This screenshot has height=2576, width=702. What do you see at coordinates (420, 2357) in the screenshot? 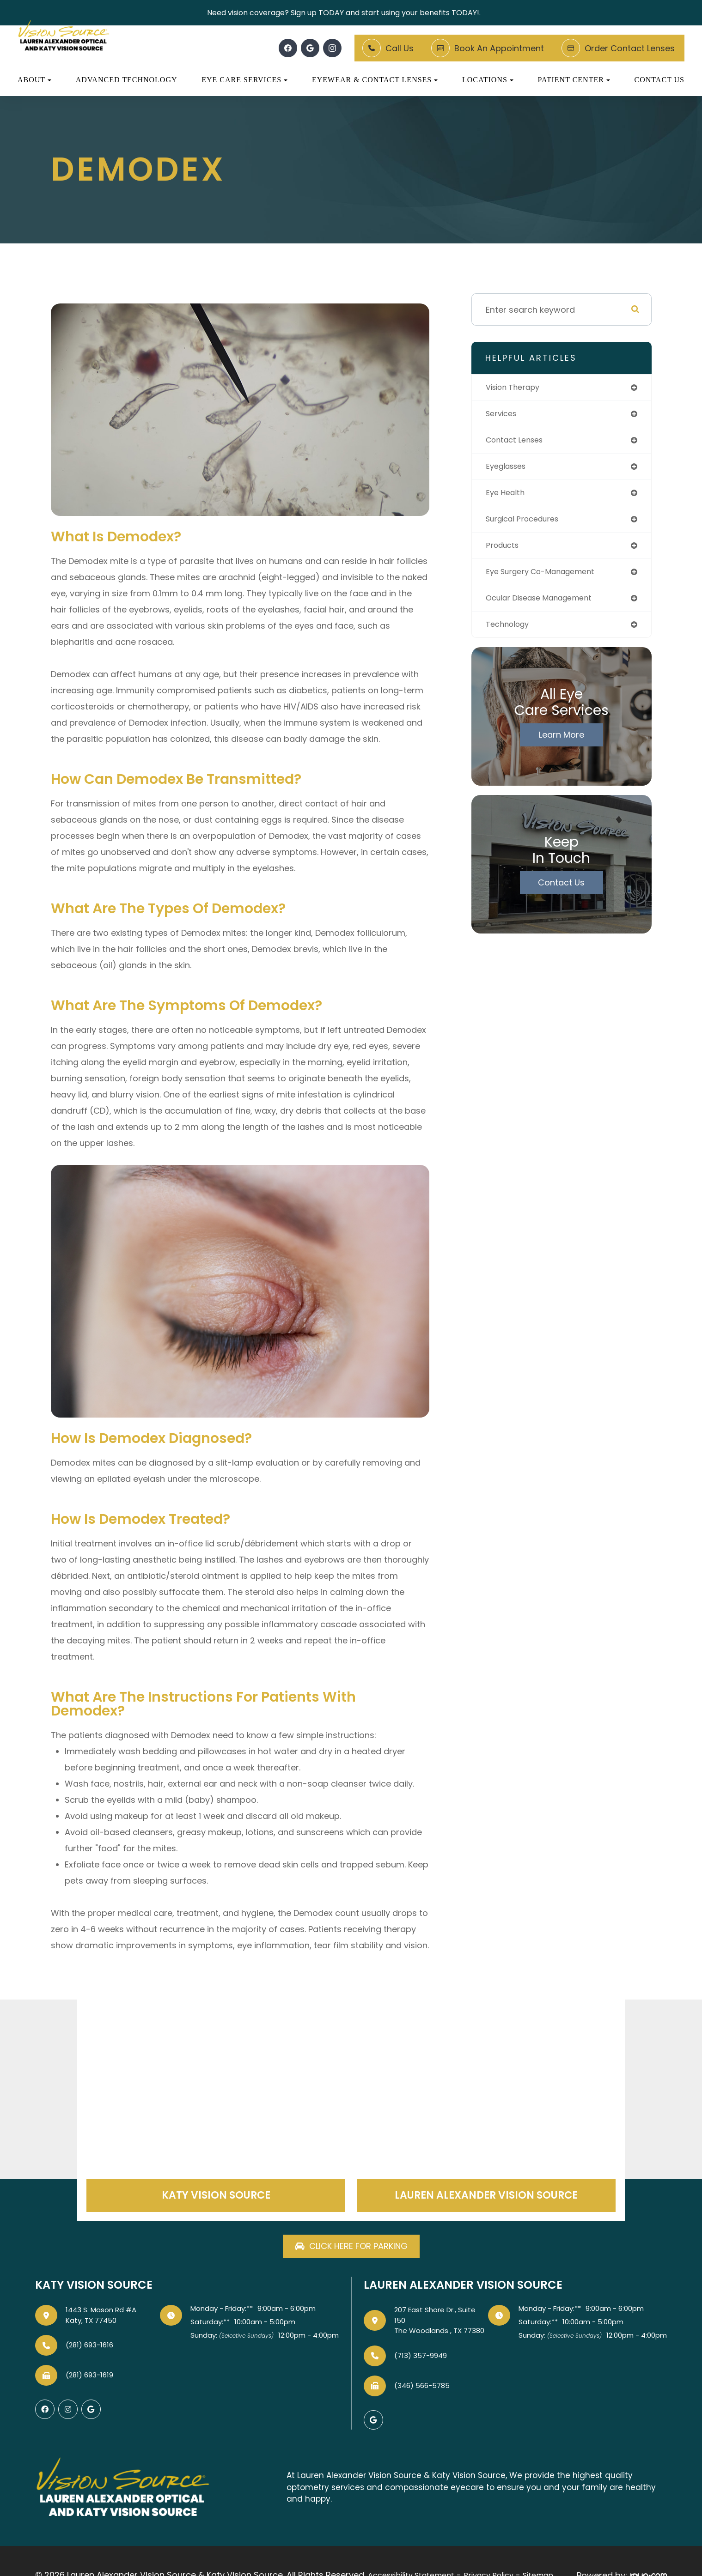
I see `(713) 357-9949` at bounding box center [420, 2357].